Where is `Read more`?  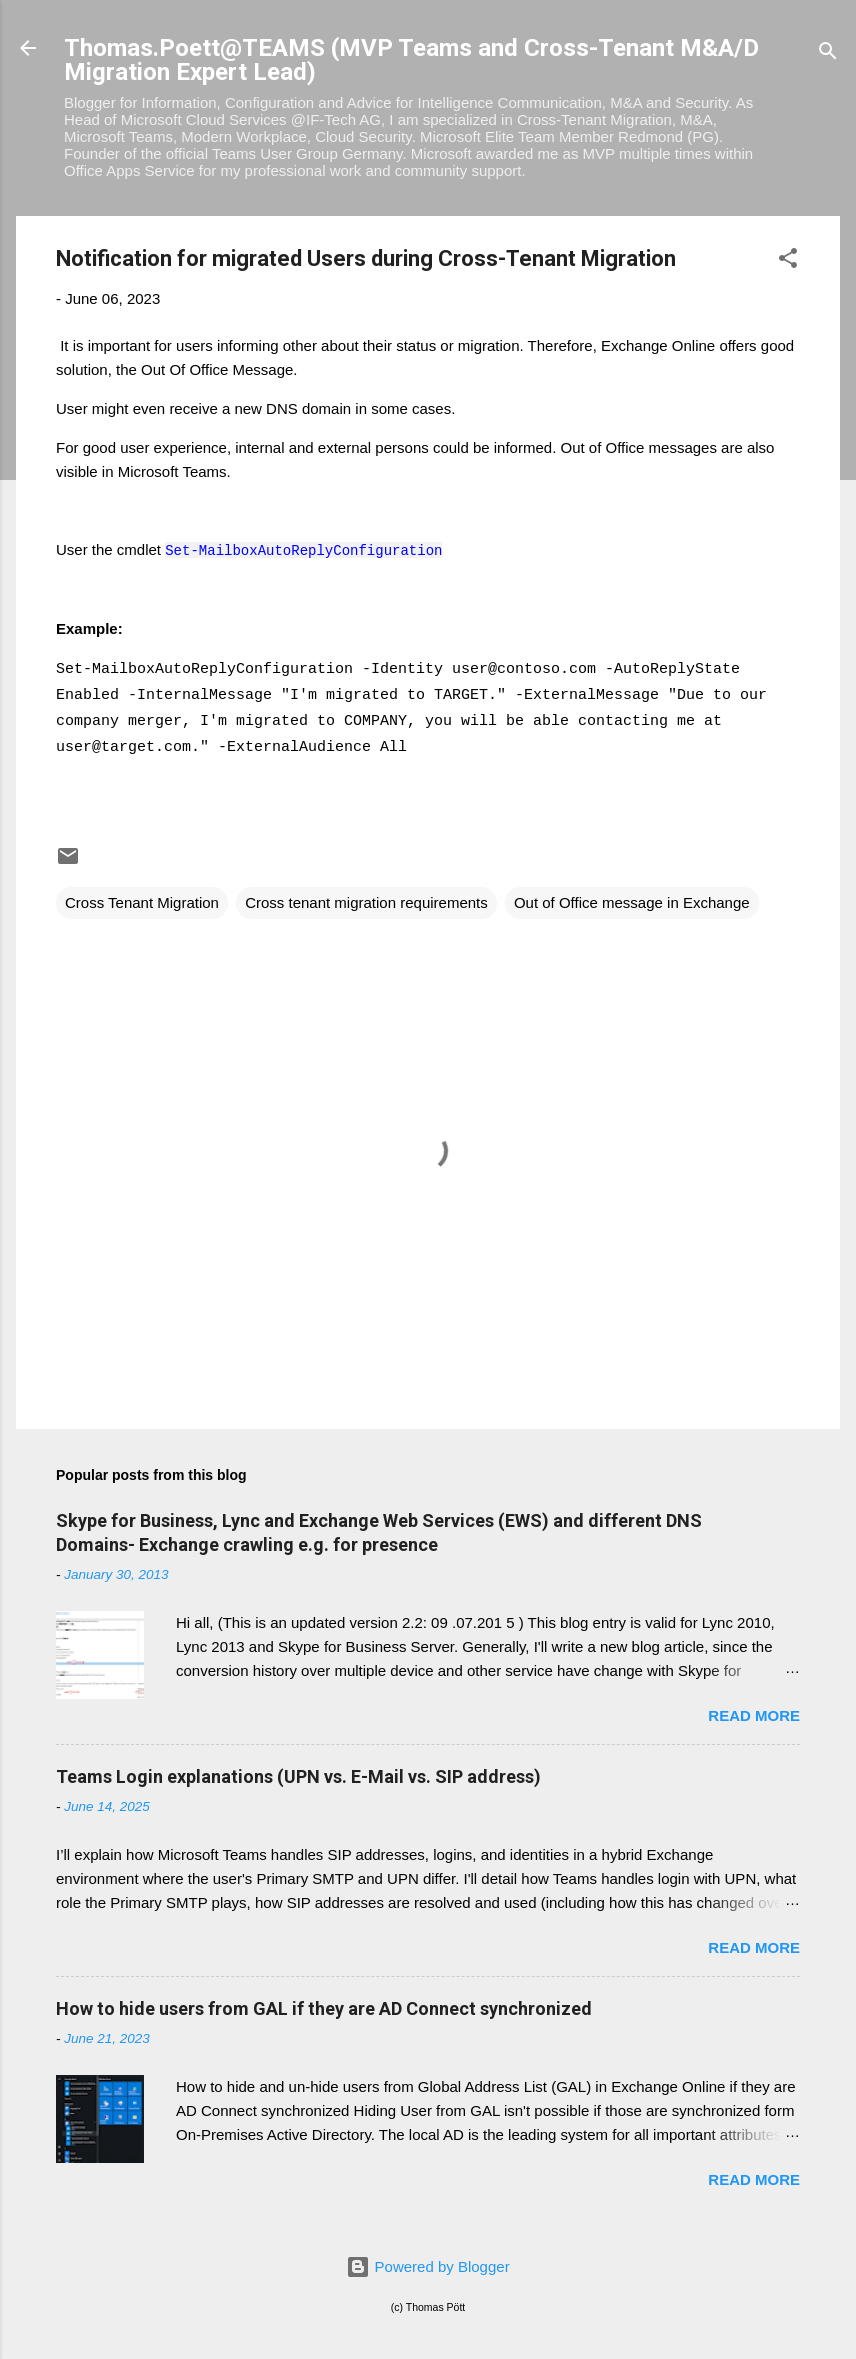
Read more is located at coordinates (754, 1715).